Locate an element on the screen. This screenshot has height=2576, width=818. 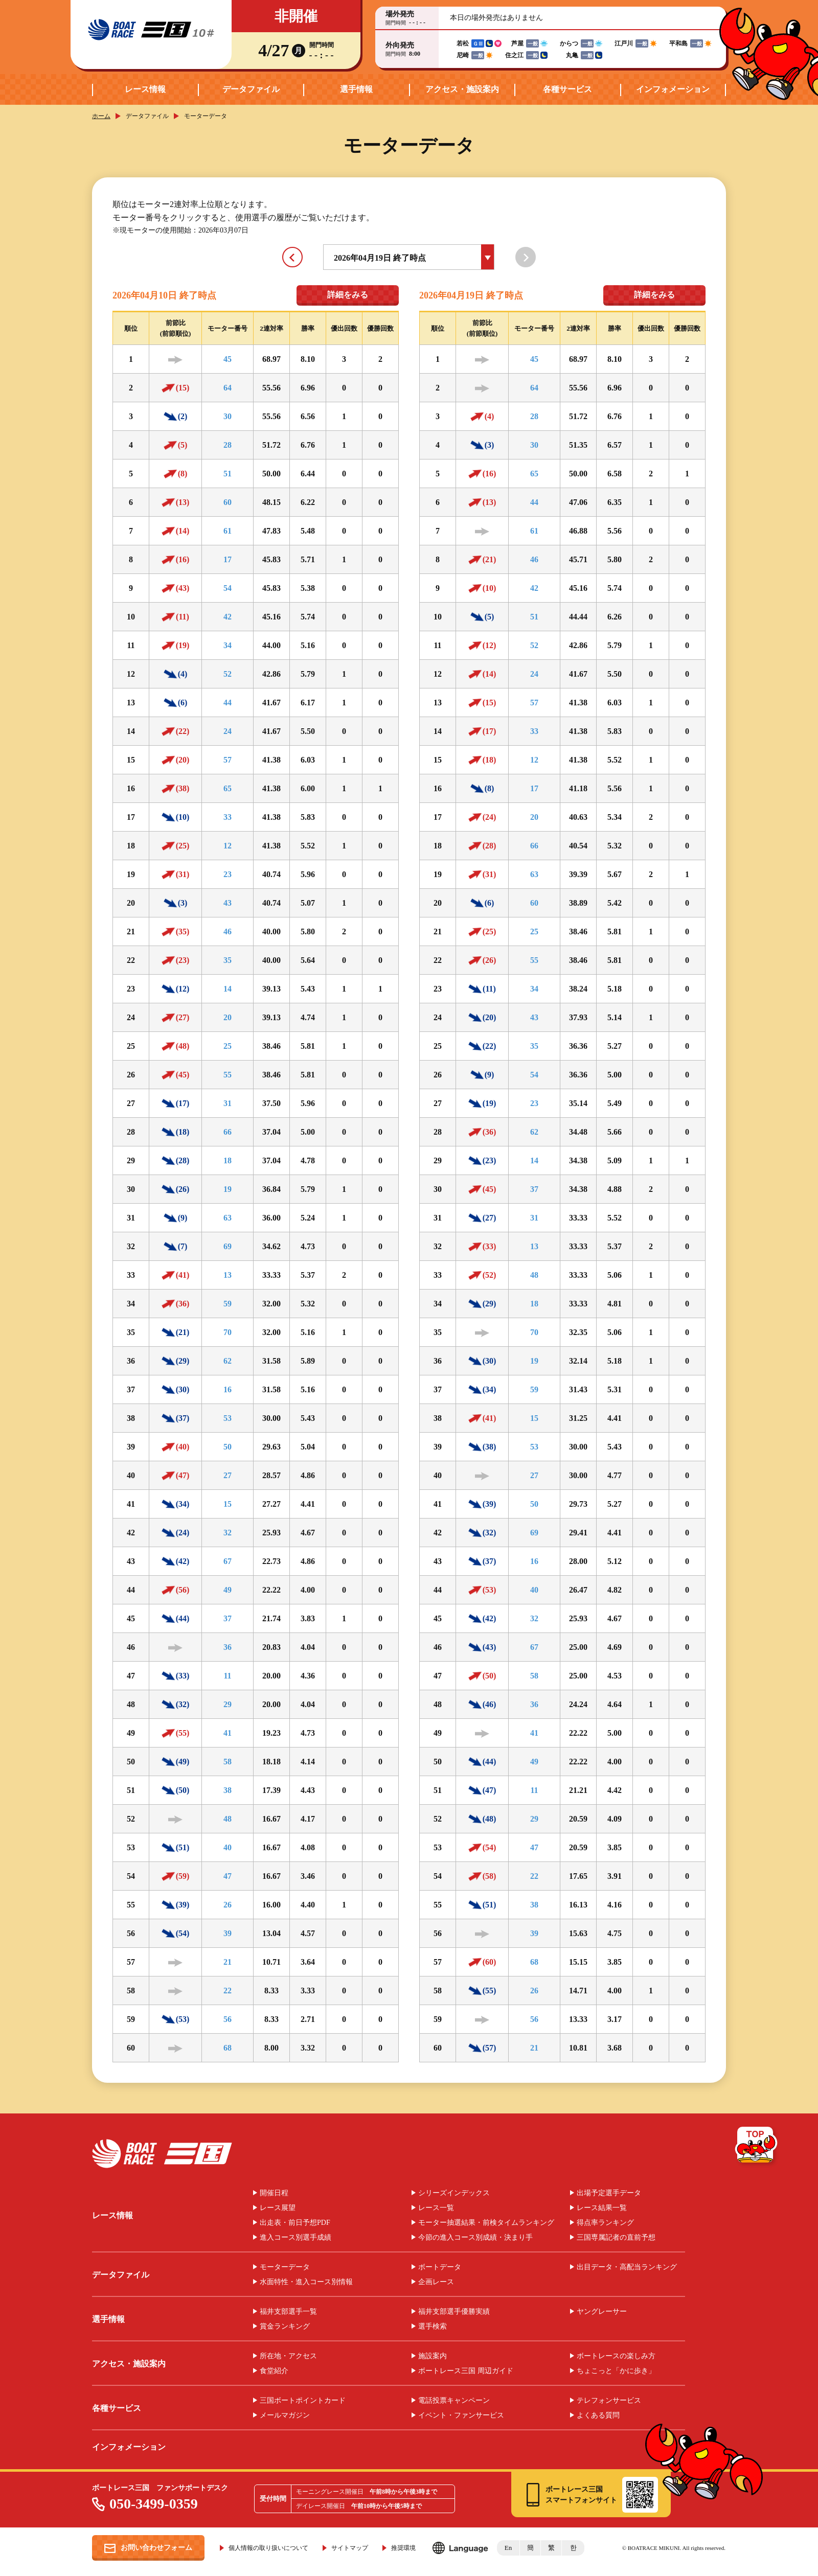
開催日程 is located at coordinates (274, 2193).